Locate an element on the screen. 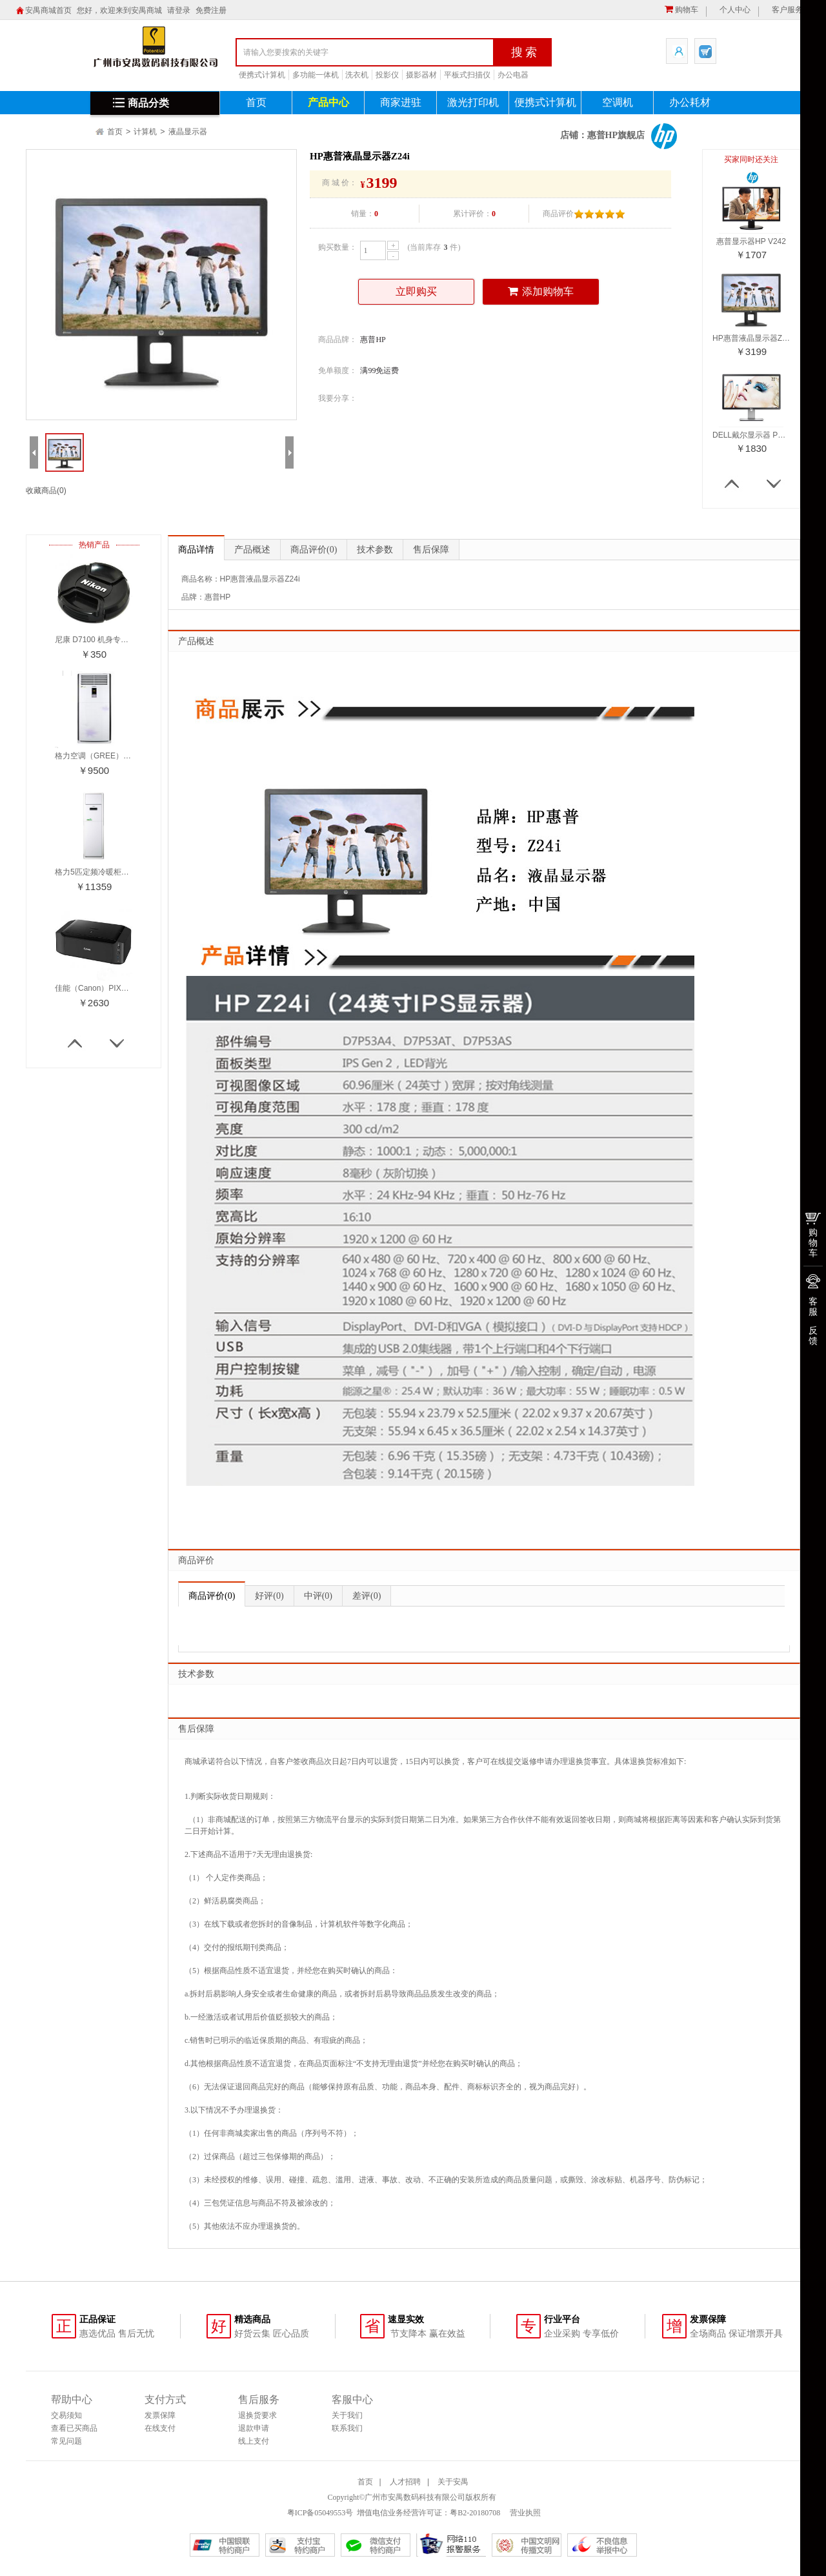 The height and width of the screenshot is (2576, 826). 办公电器 is located at coordinates (513, 74).